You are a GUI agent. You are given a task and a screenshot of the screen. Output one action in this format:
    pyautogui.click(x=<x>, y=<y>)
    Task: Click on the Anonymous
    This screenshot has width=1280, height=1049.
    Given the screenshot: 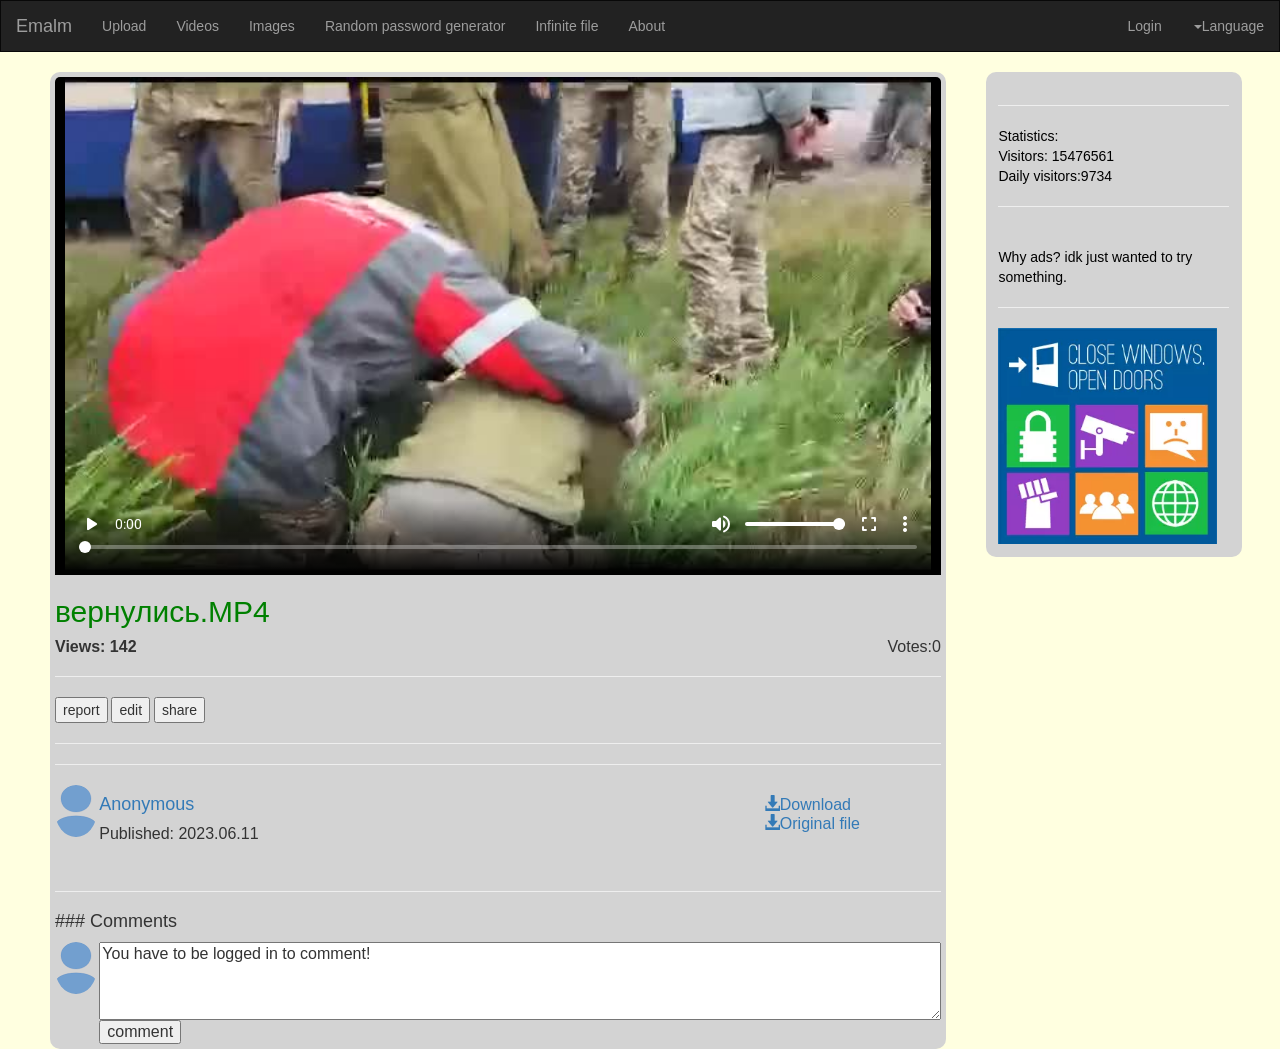 What is the action you would take?
    pyautogui.click(x=146, y=804)
    